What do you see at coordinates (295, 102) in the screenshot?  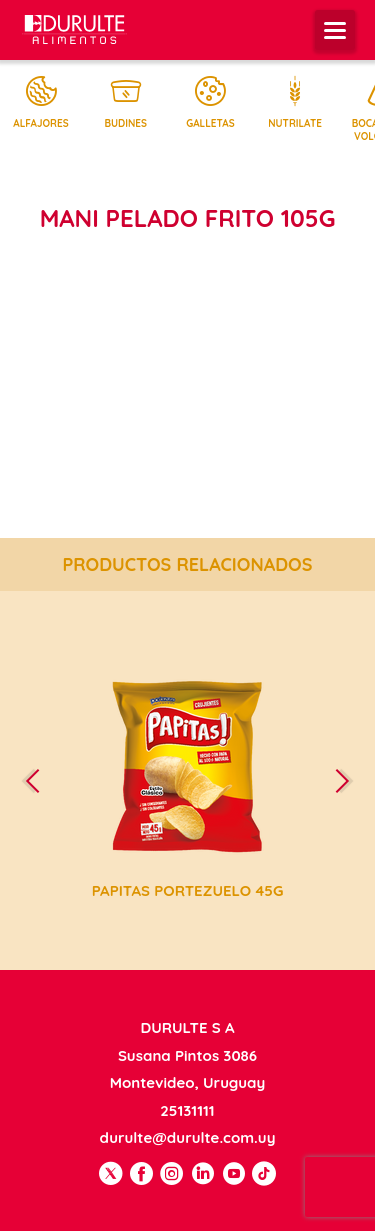 I see `Nutrilate` at bounding box center [295, 102].